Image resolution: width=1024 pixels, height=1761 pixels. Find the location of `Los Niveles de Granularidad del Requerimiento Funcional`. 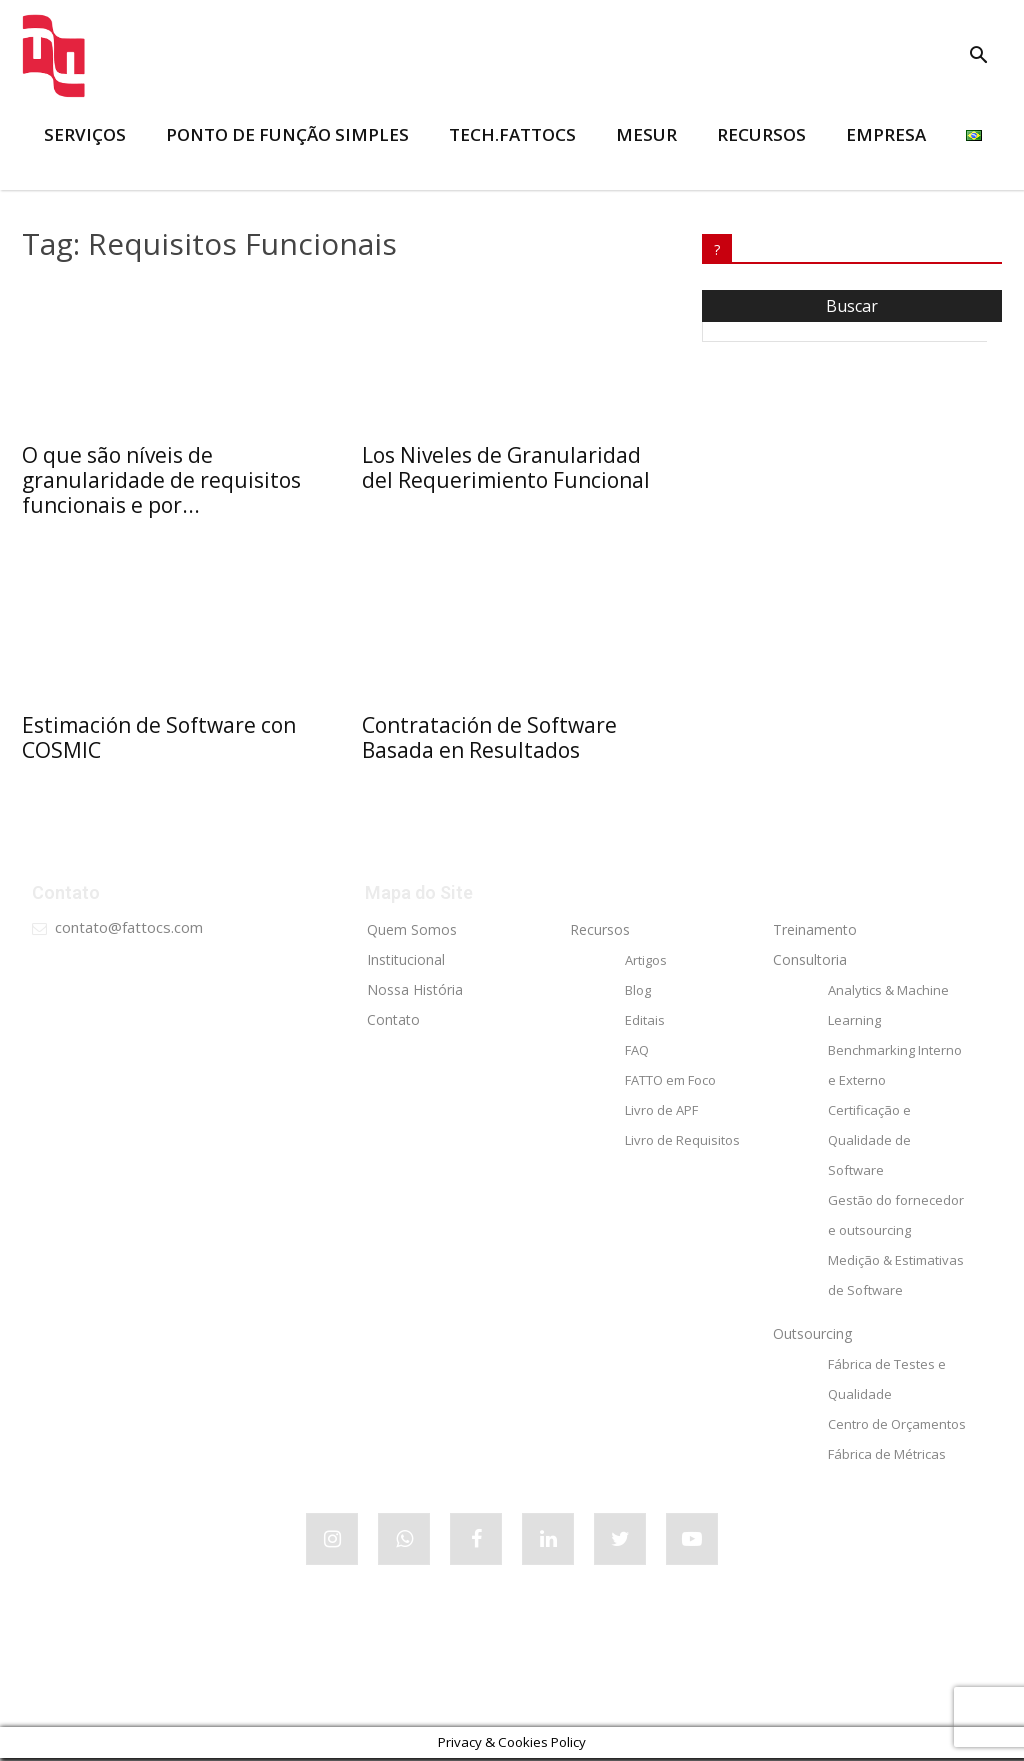

Los Niveles de Granularidad del Requerimiento Funcional is located at coordinates (506, 467).